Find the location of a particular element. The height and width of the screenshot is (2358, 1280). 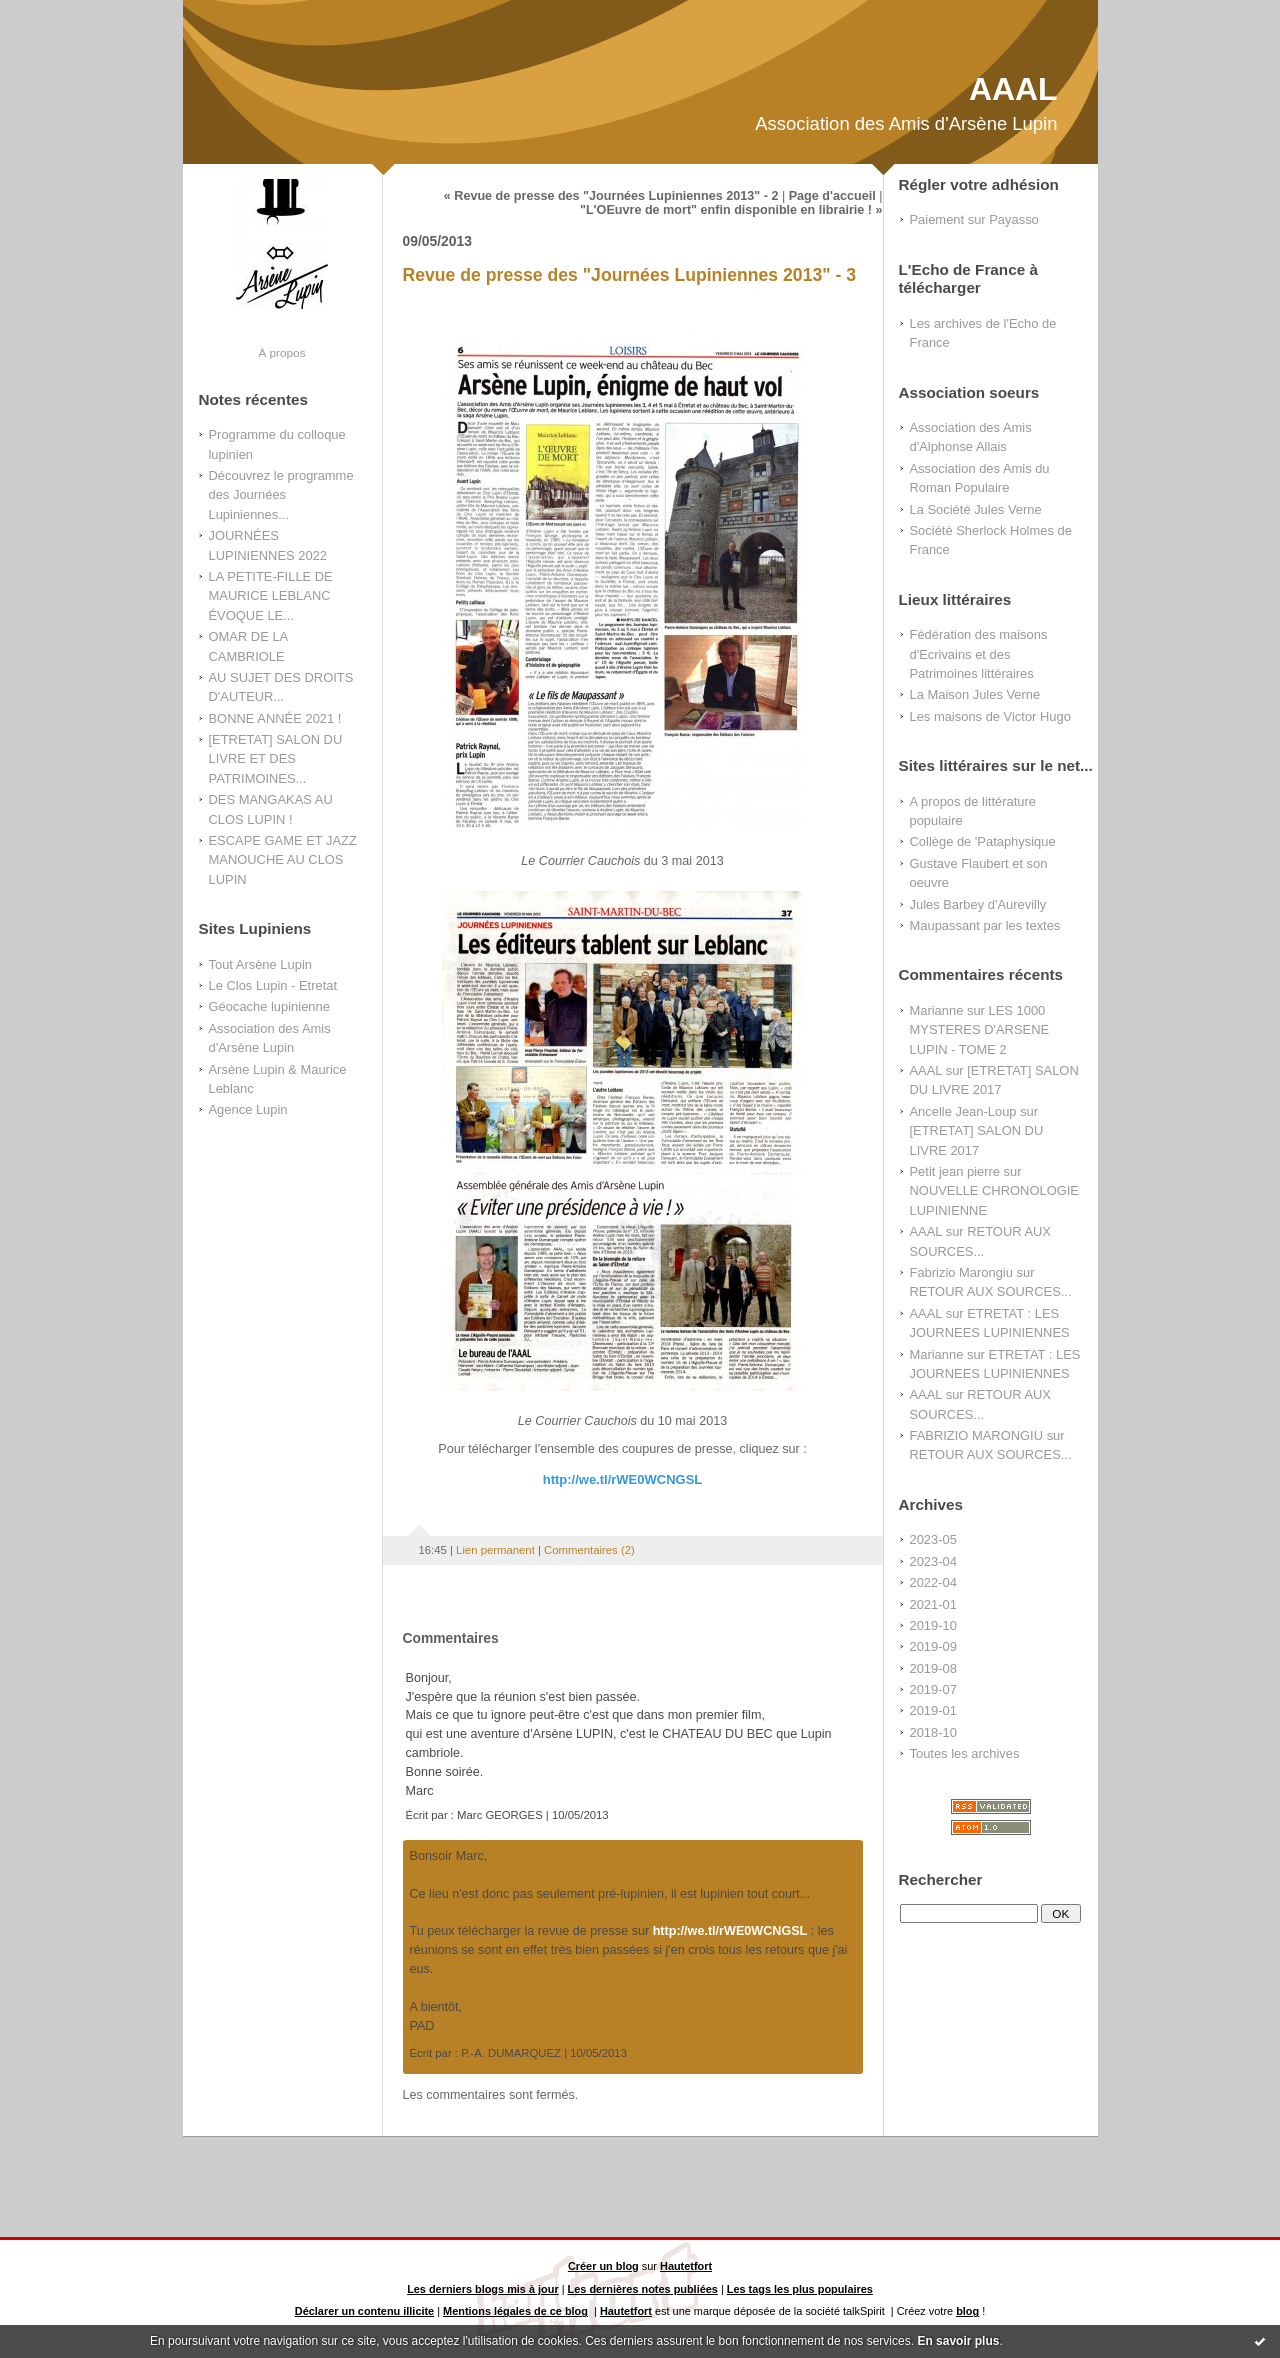

Page d'accueil is located at coordinates (832, 196).